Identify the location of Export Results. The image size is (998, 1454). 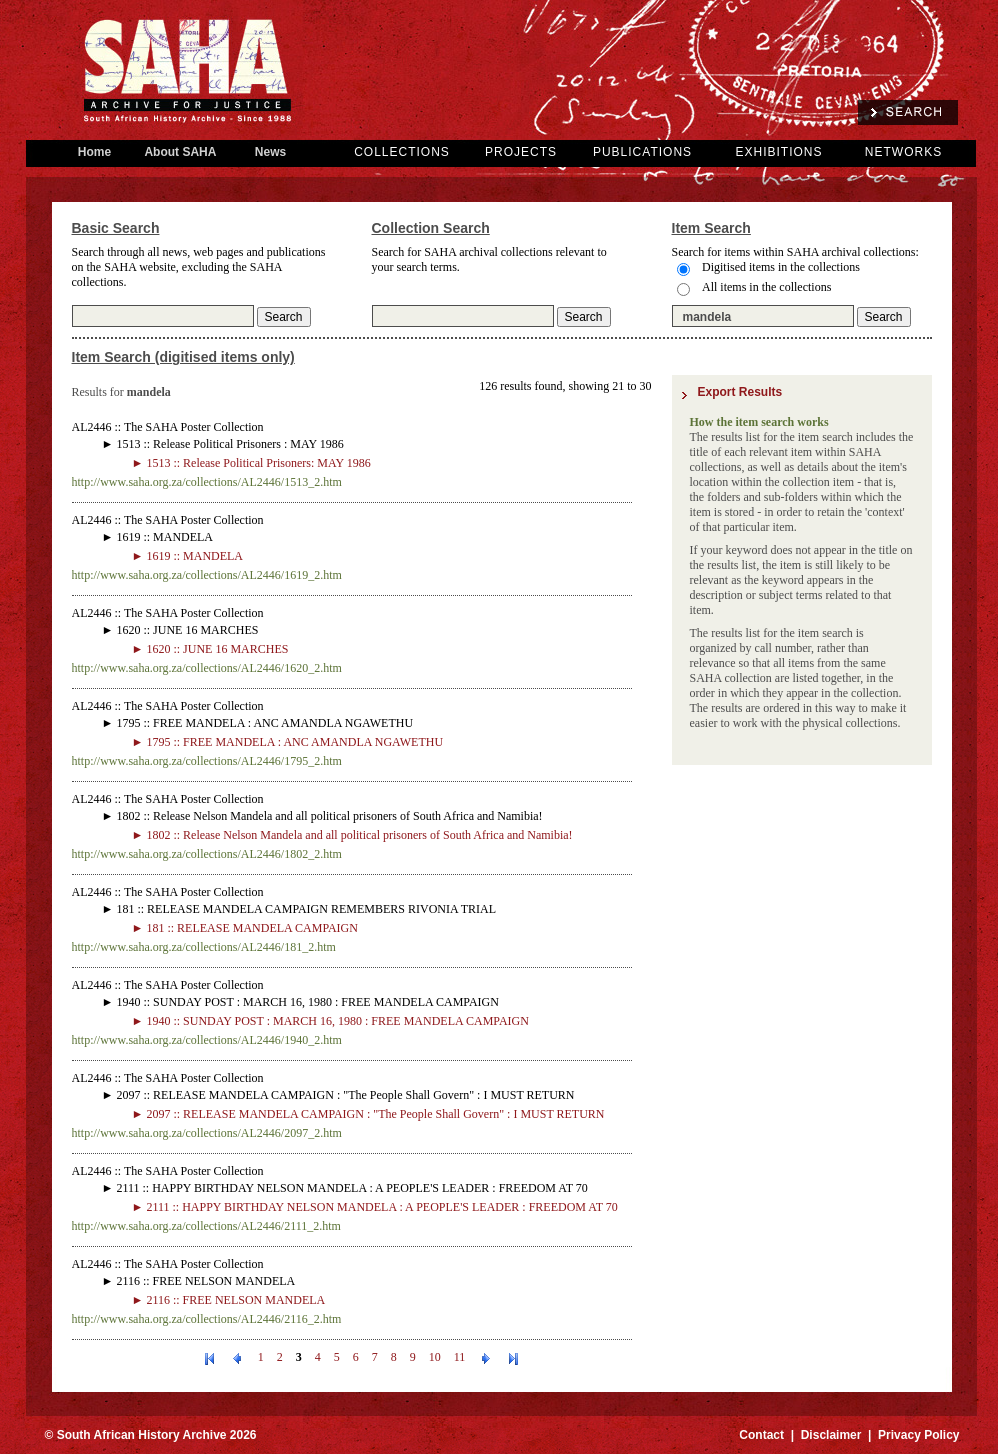
(740, 392).